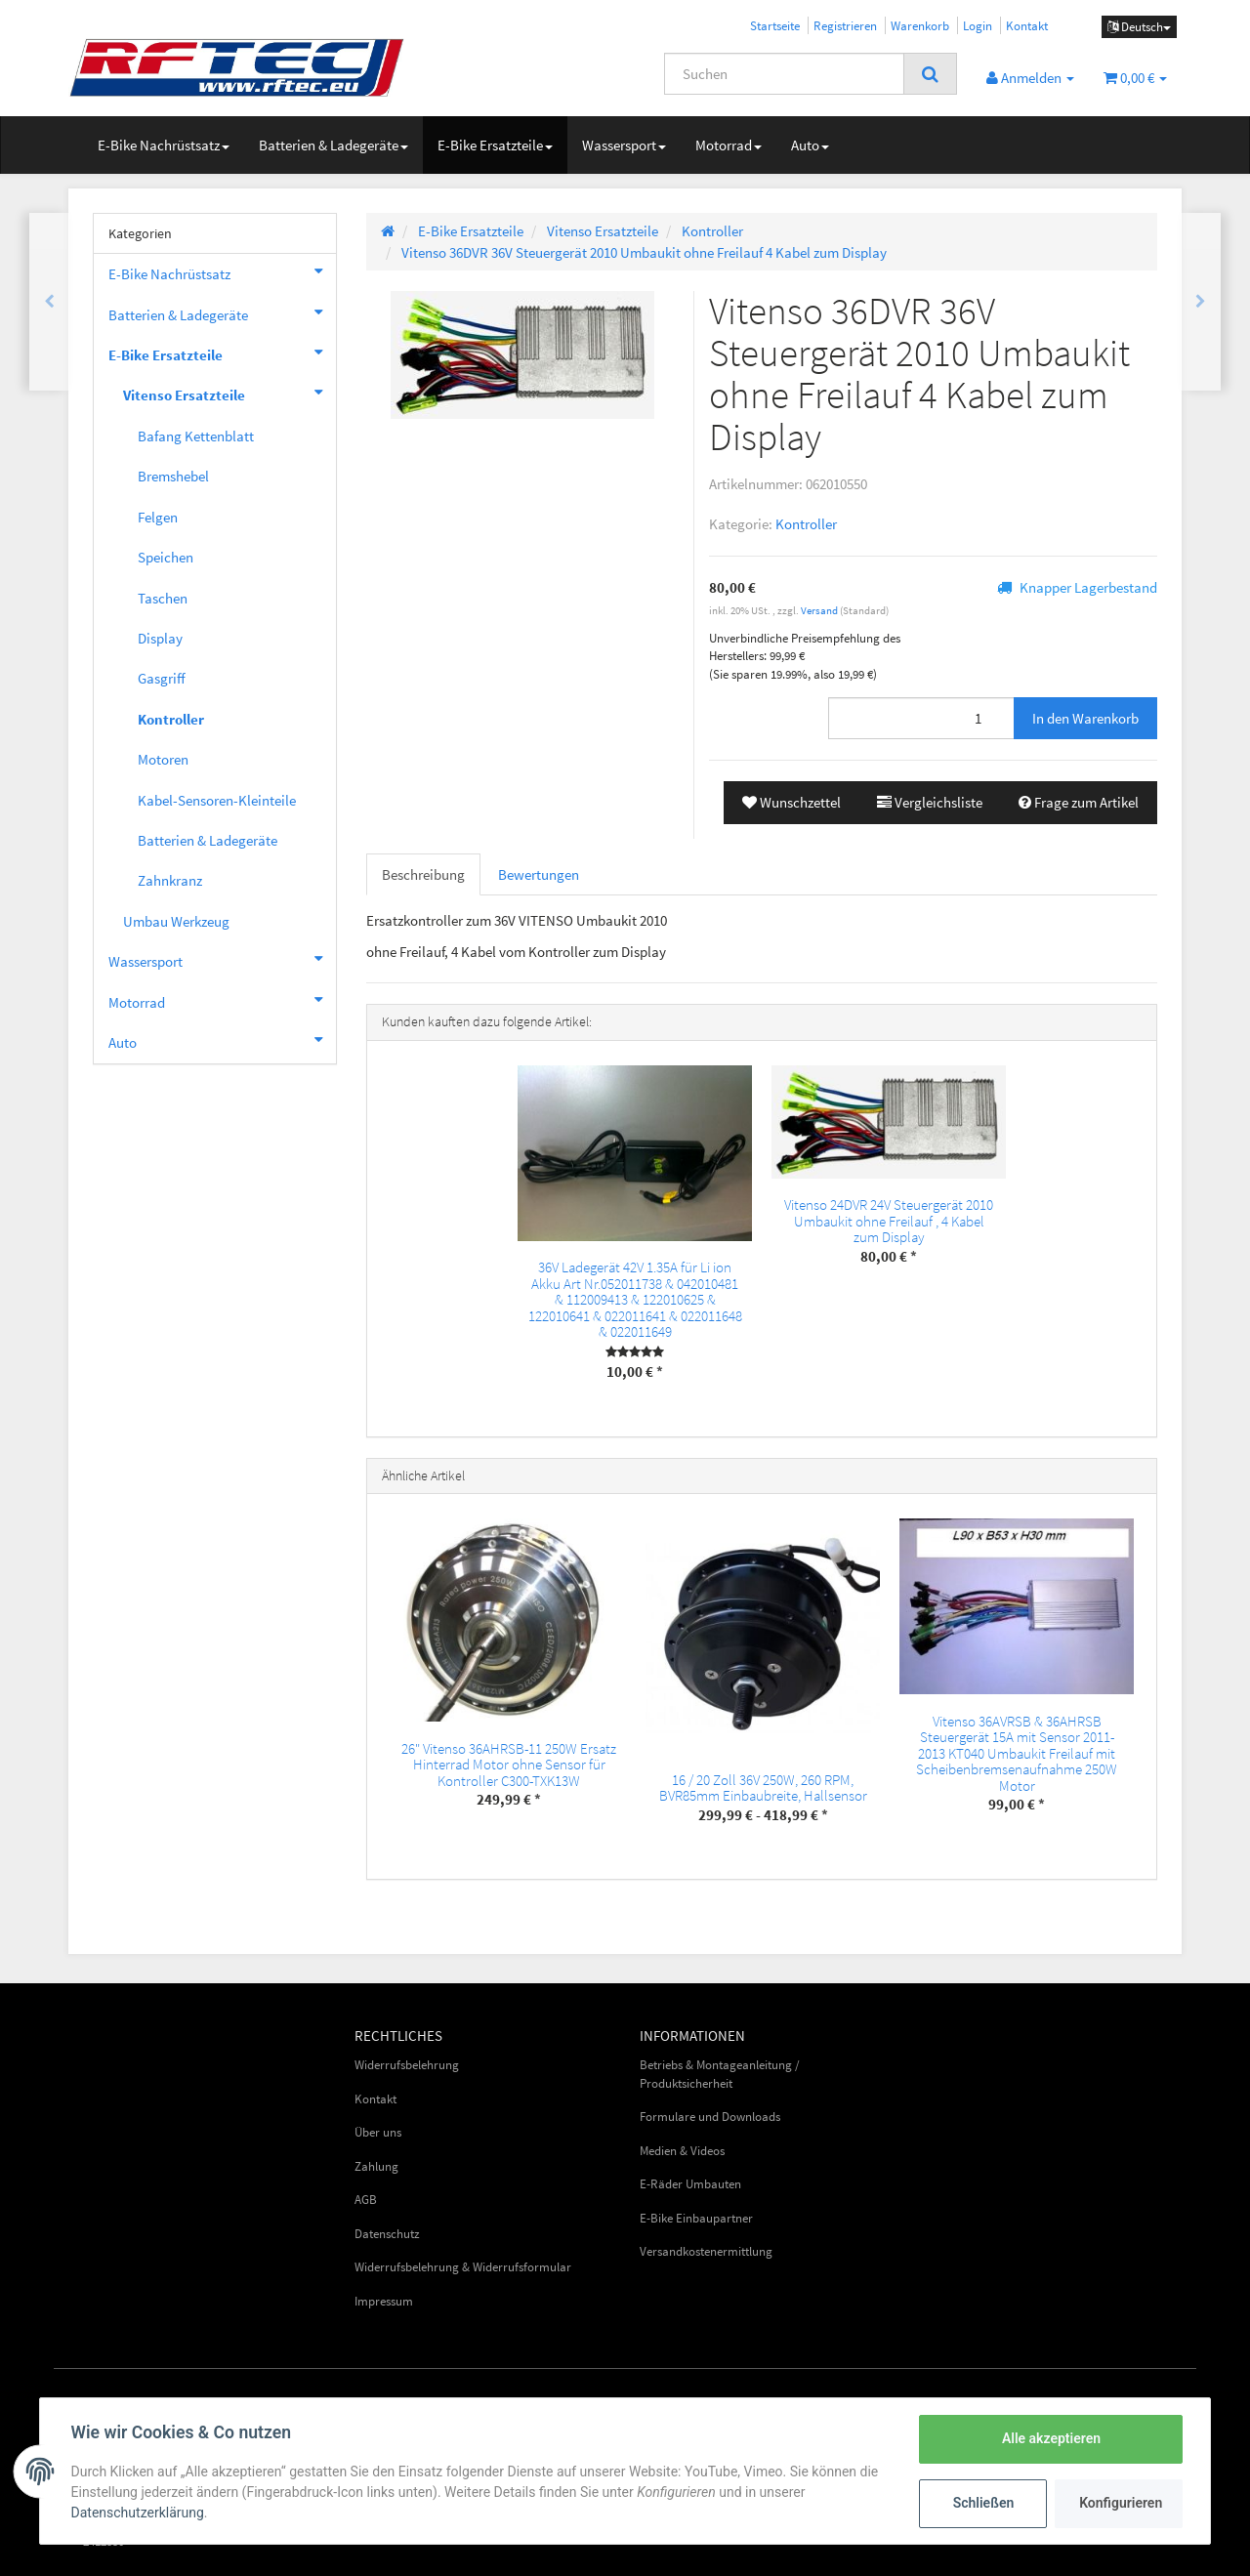 The width and height of the screenshot is (1250, 2576). I want to click on Über uns, so click(377, 2132).